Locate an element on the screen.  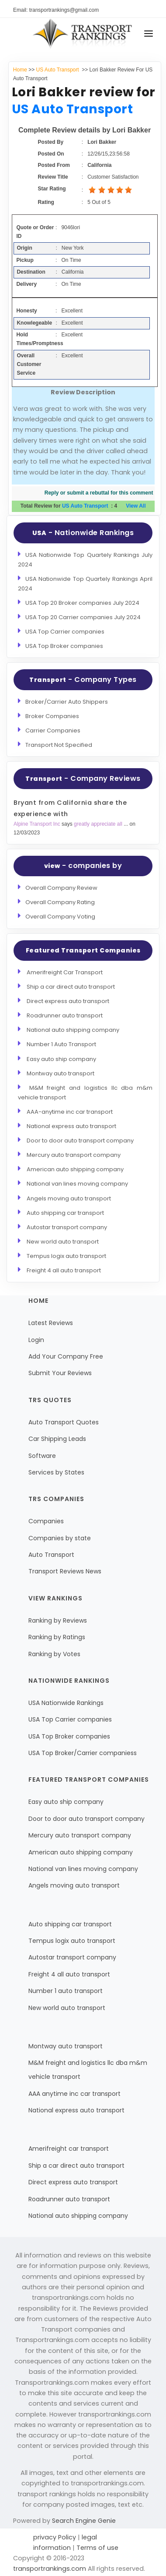
Companies is located at coordinates (46, 1521).